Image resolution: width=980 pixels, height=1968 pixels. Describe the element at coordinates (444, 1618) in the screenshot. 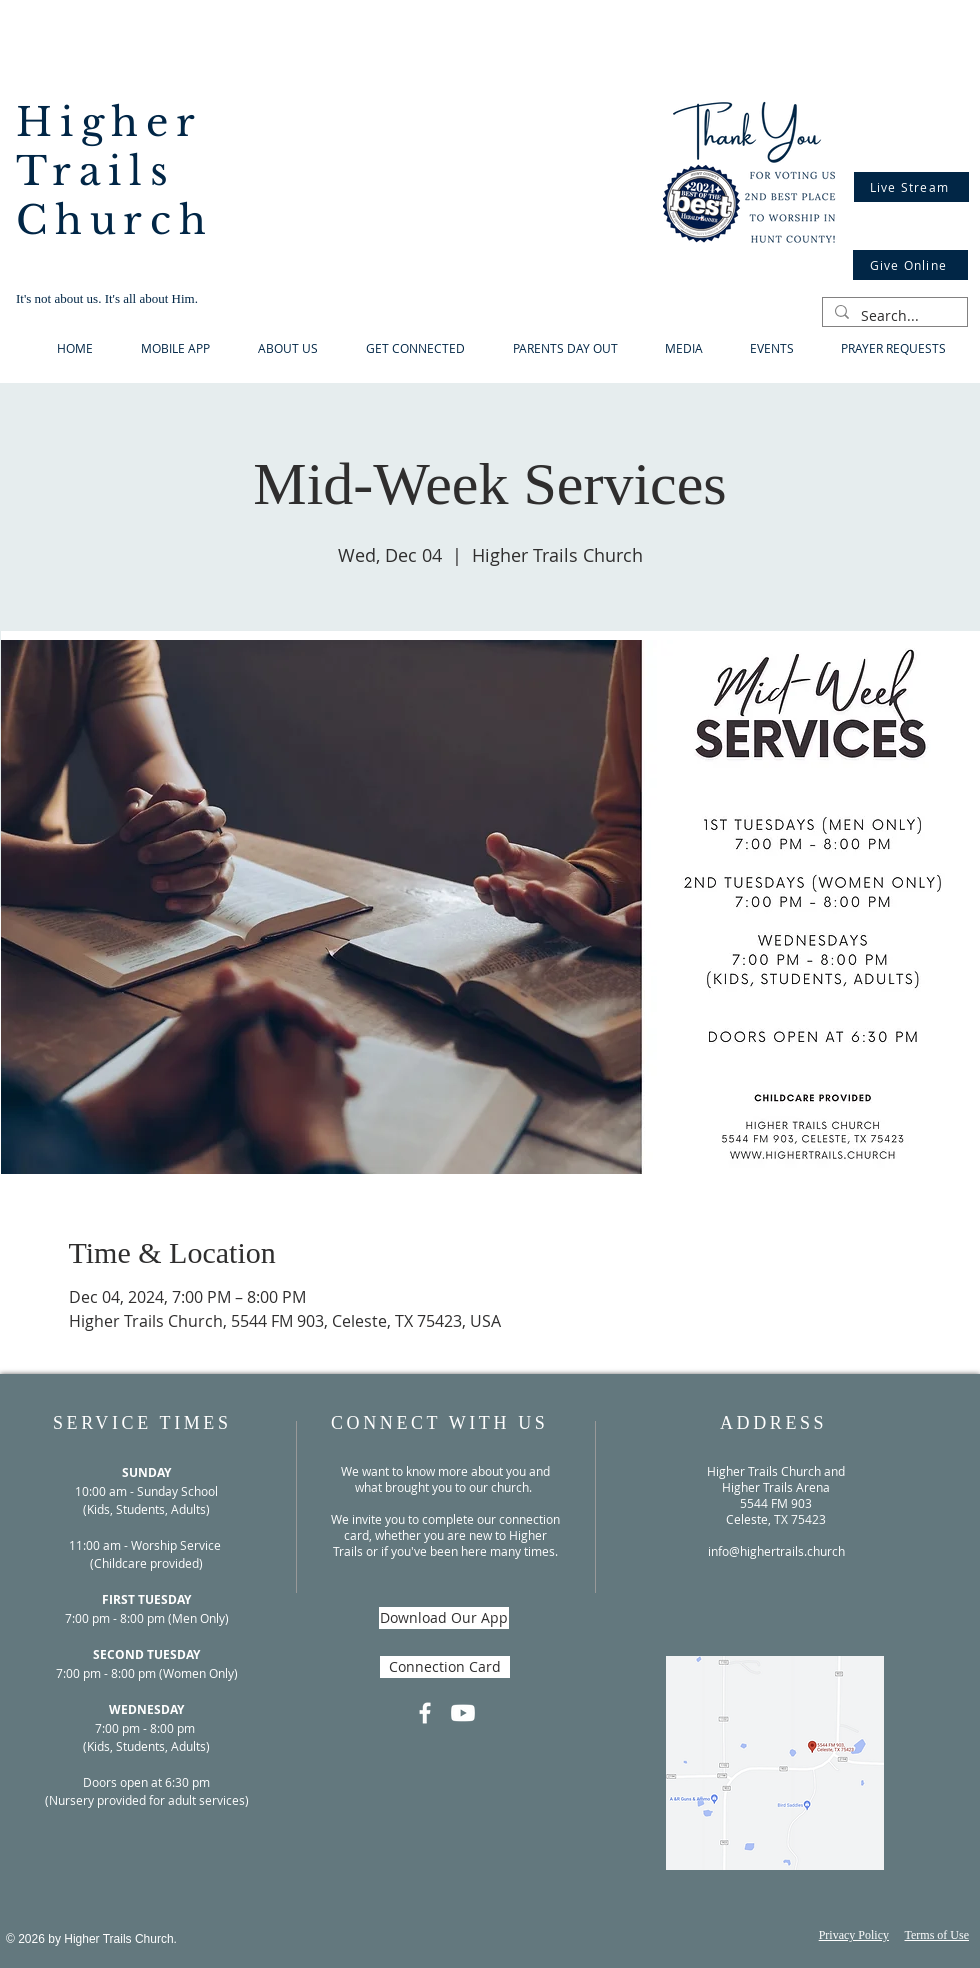

I see `[Download Our App]` at that location.